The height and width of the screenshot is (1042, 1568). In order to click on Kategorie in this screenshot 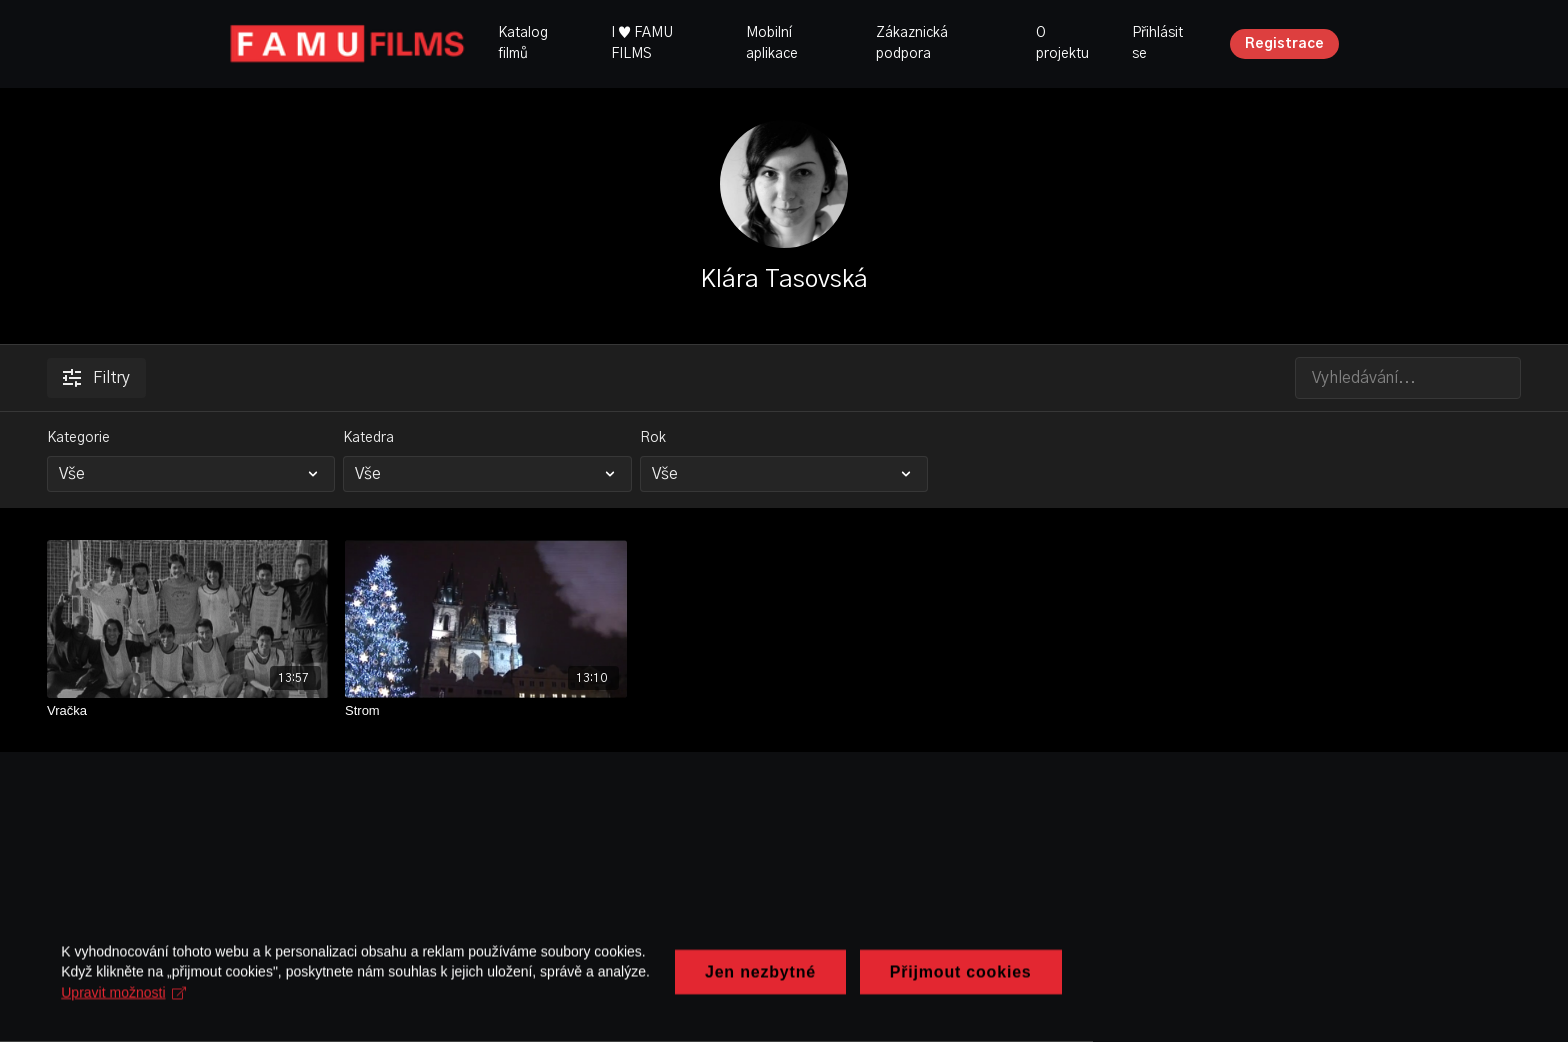, I will do `click(78, 438)`.